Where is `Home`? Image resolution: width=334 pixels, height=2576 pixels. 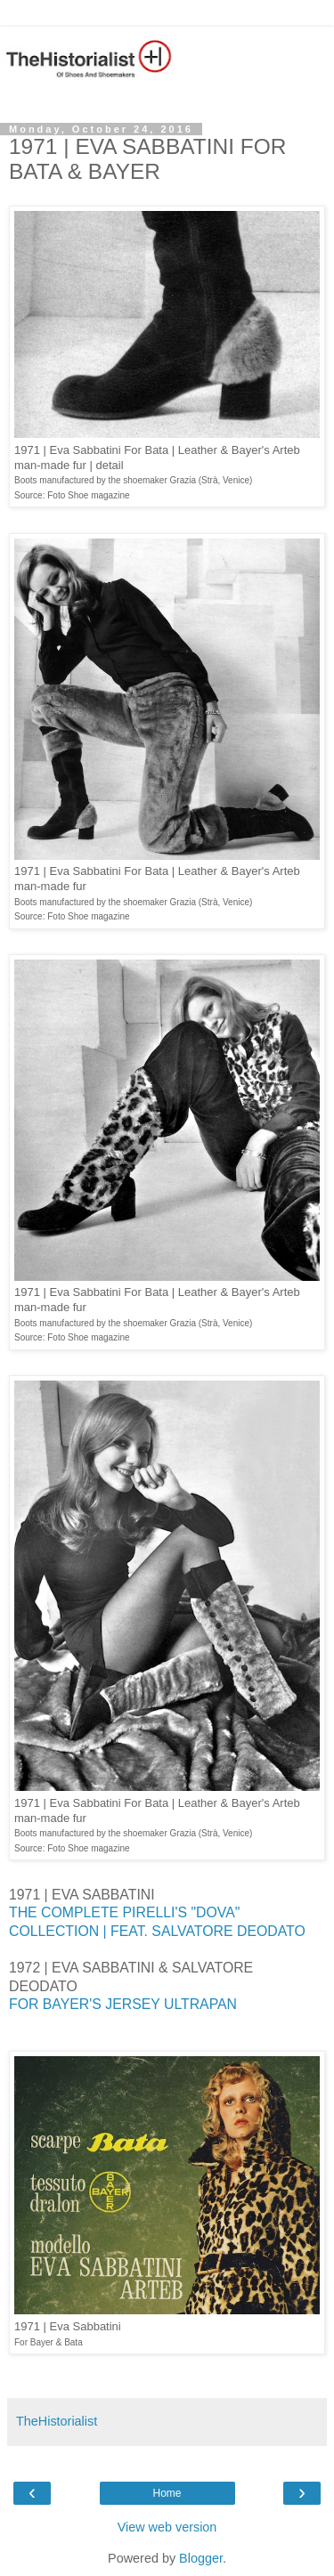 Home is located at coordinates (166, 2493).